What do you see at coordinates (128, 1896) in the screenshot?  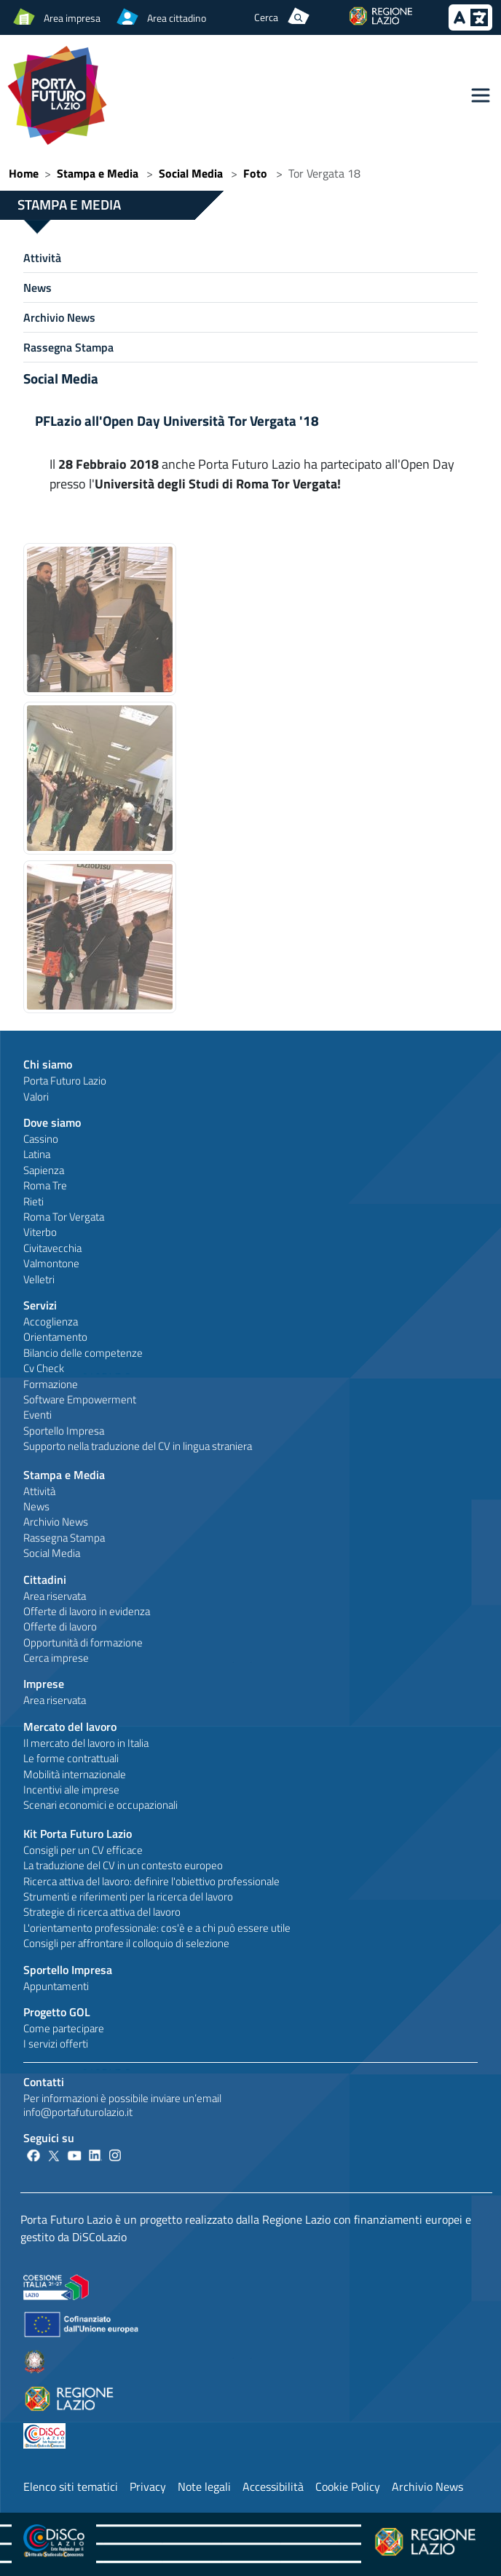 I see `Strumenti e riferimenti per la ricerca del lavoro` at bounding box center [128, 1896].